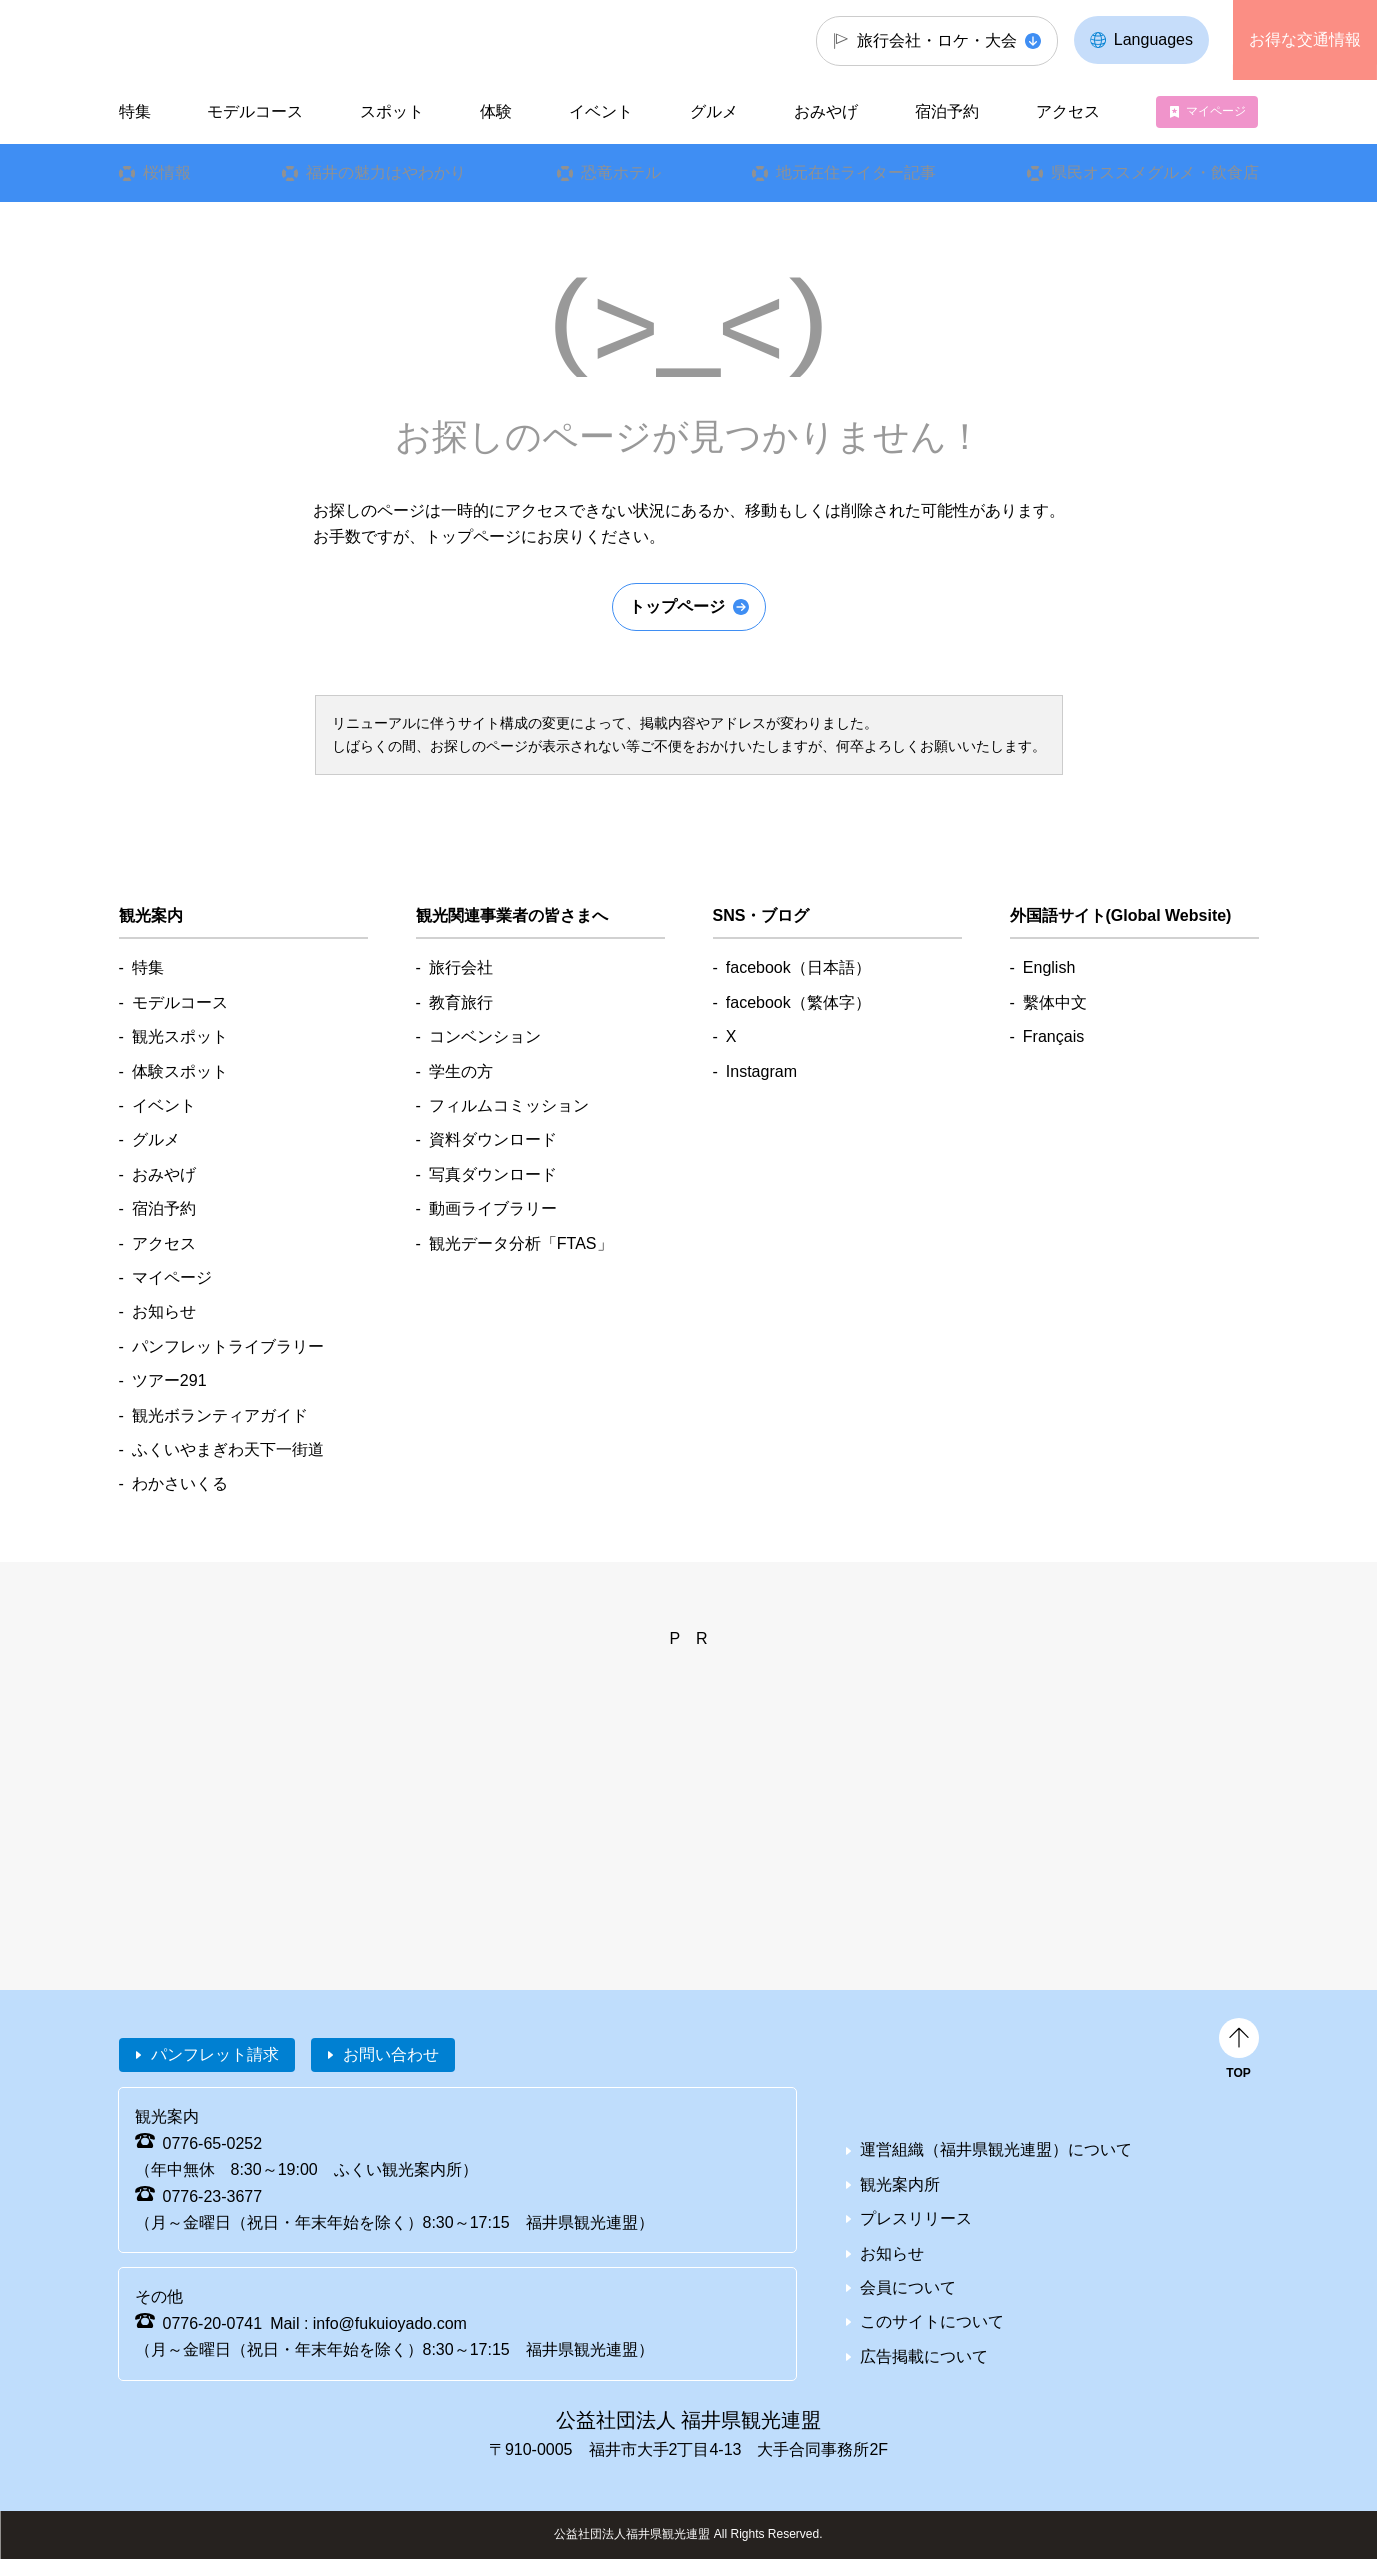 This screenshot has height=2559, width=1377. I want to click on お問い合わせ, so click(391, 2054).